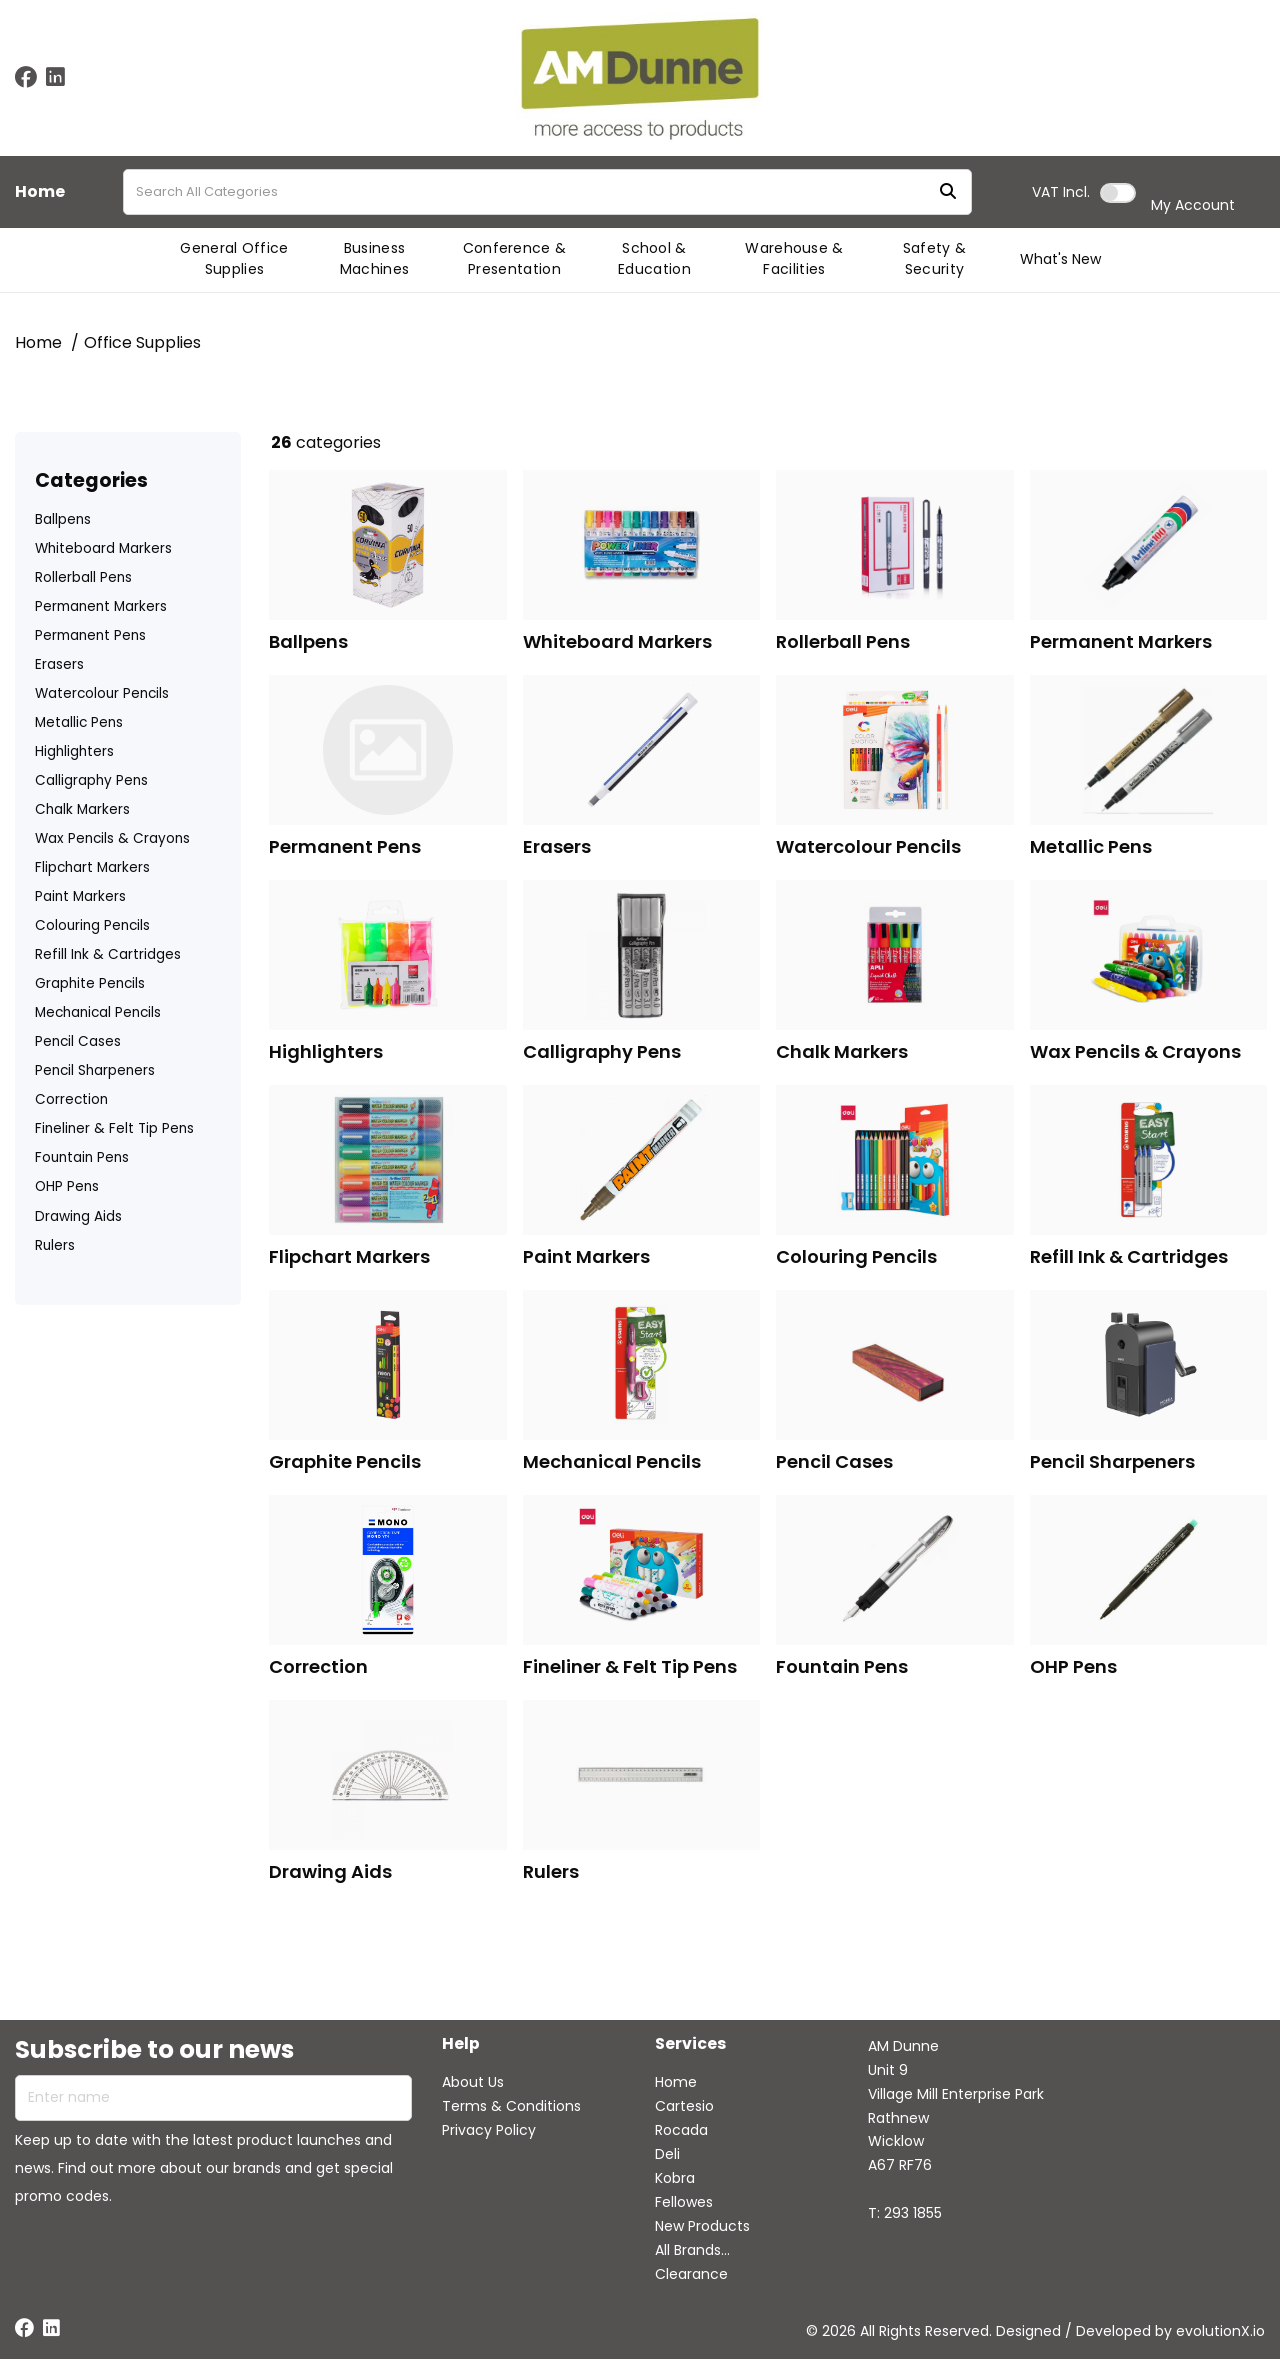  I want to click on Business Machines, so click(375, 258).